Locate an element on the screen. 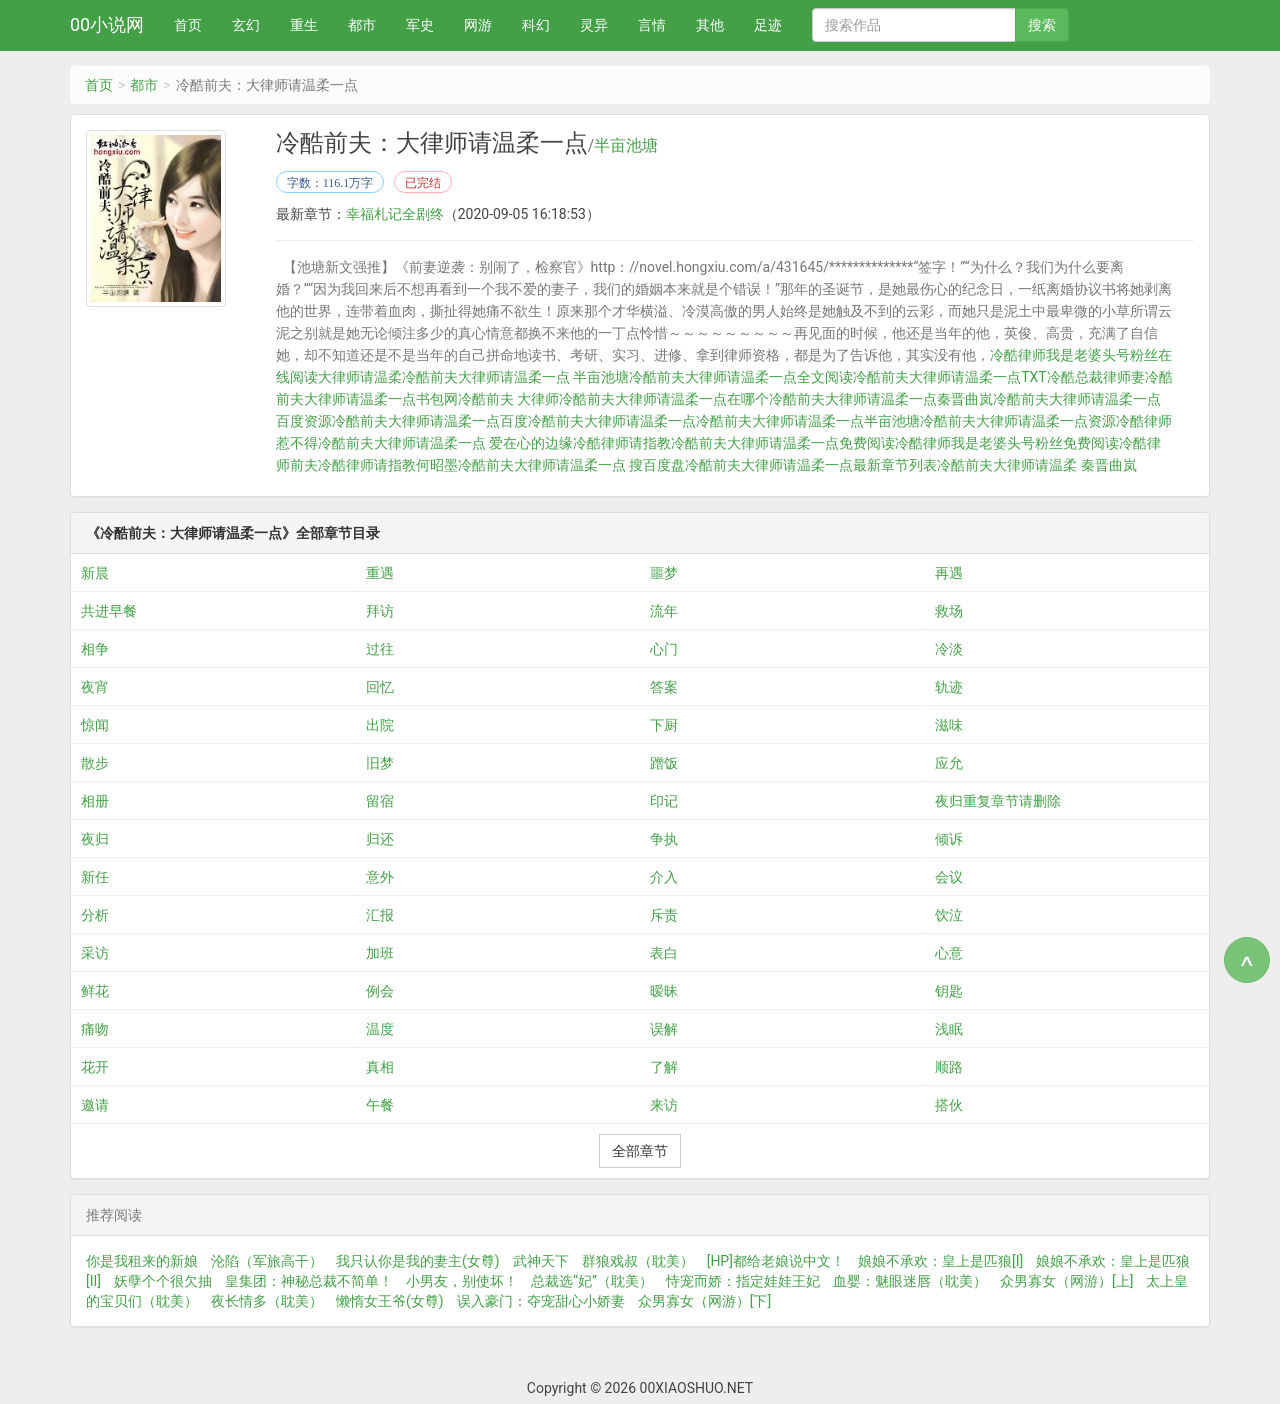 The height and width of the screenshot is (1404, 1280). 浅眠 is located at coordinates (949, 1029).